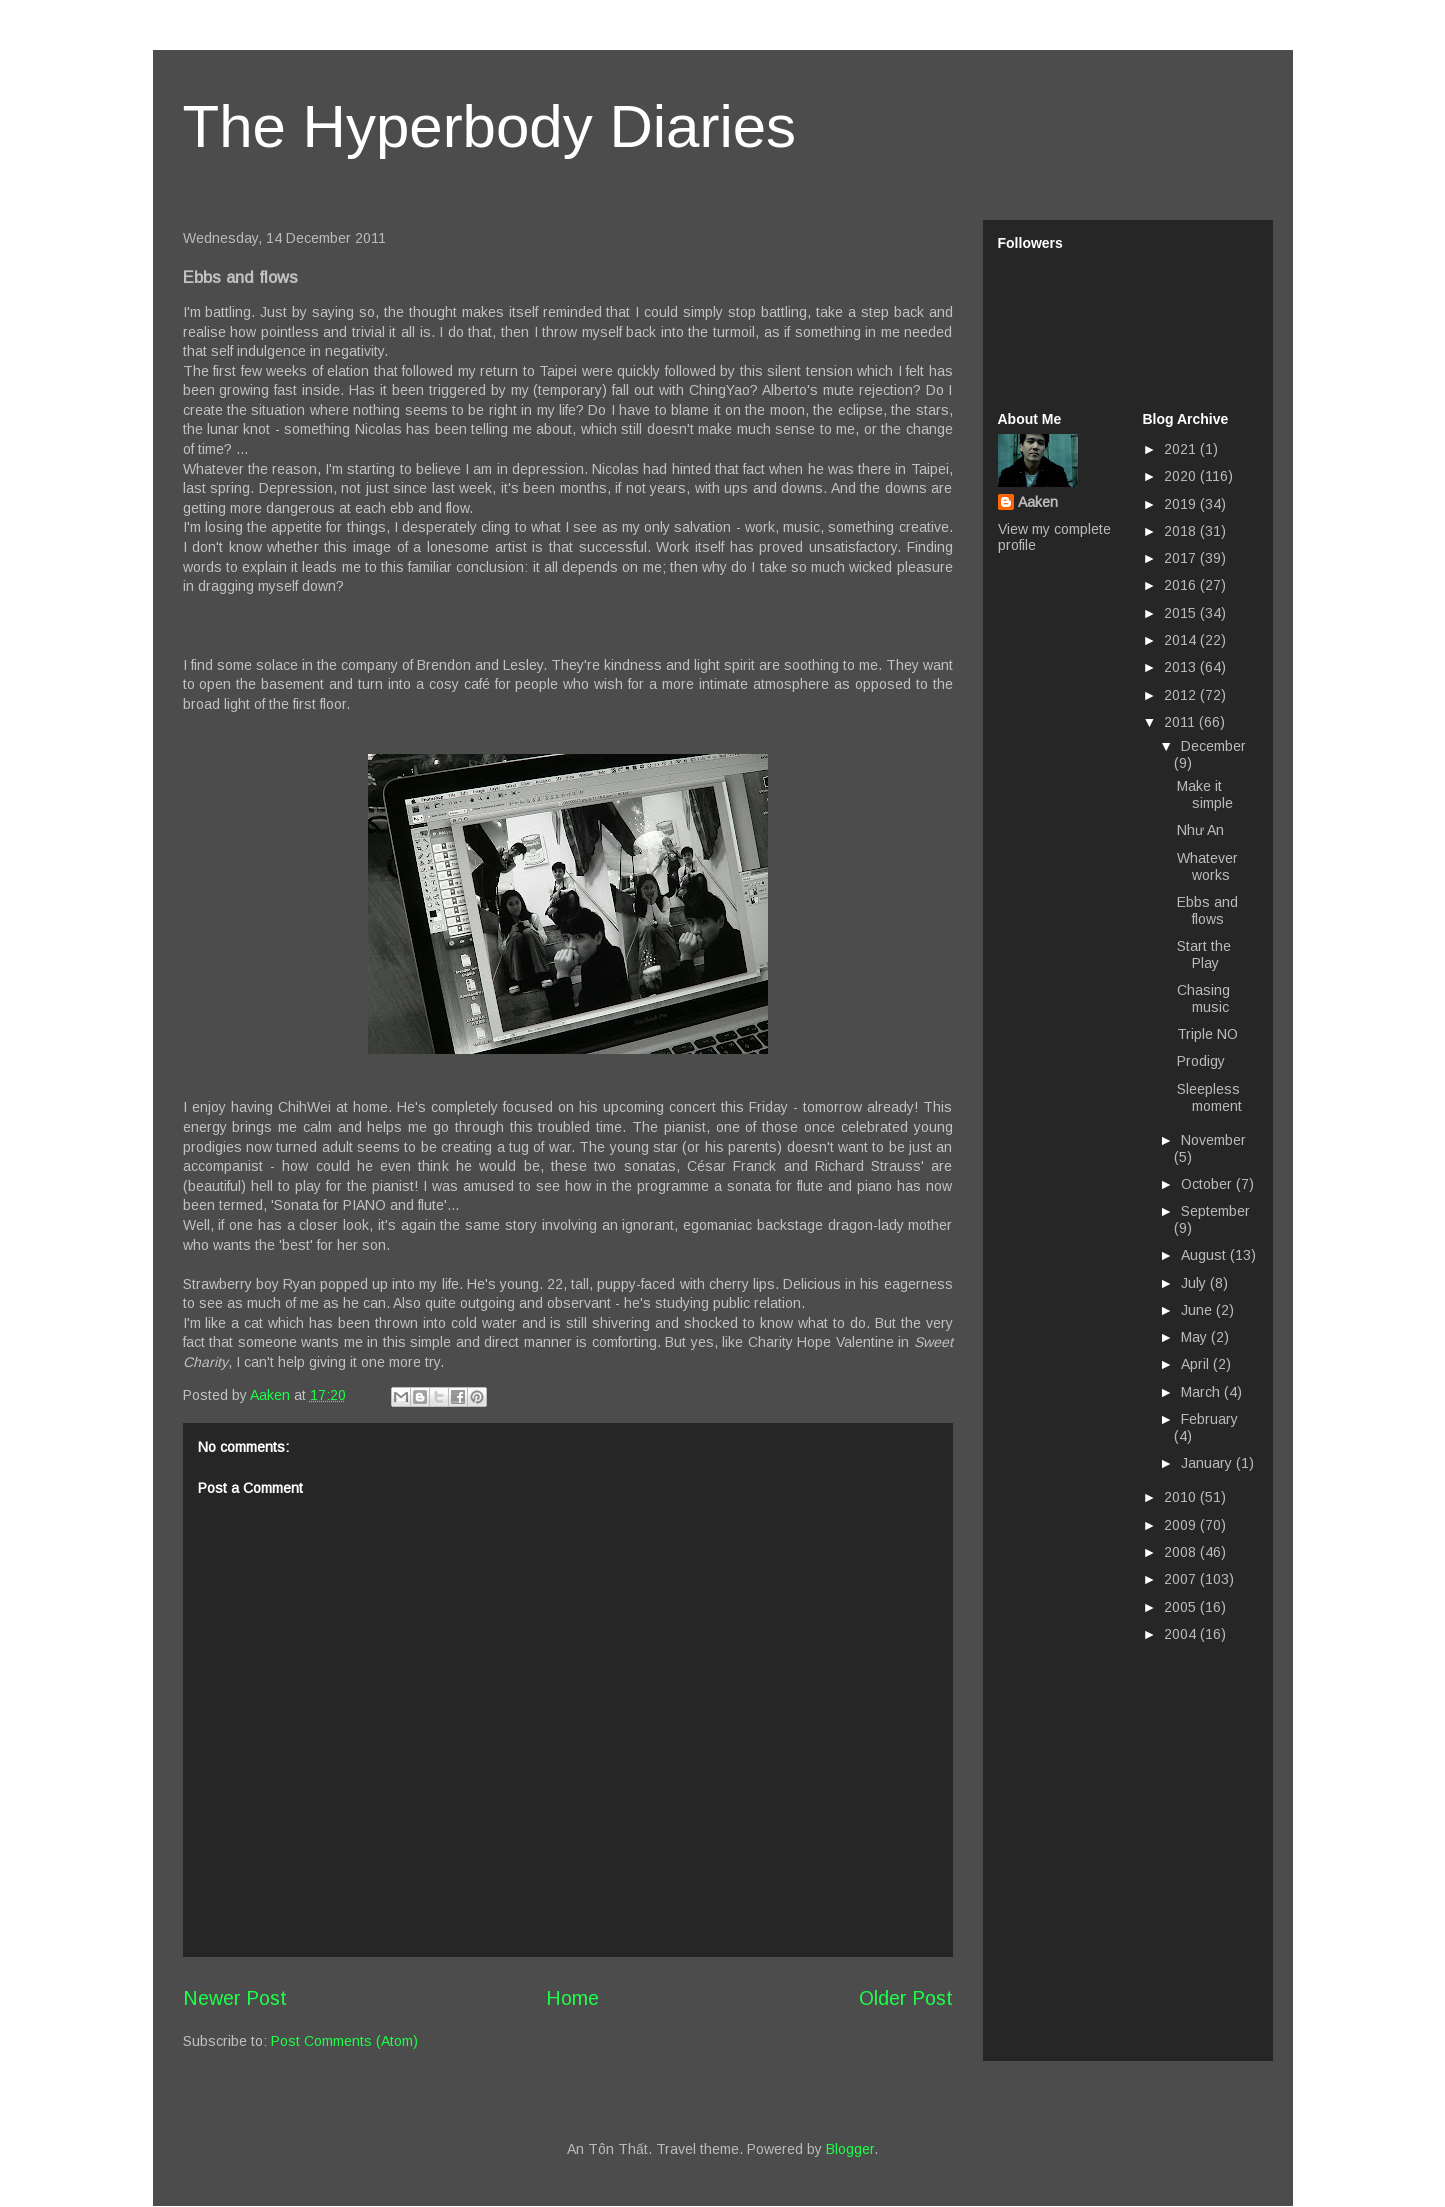 The height and width of the screenshot is (2207, 1445). Describe the element at coordinates (344, 2041) in the screenshot. I see `Post Comments (Atom)` at that location.